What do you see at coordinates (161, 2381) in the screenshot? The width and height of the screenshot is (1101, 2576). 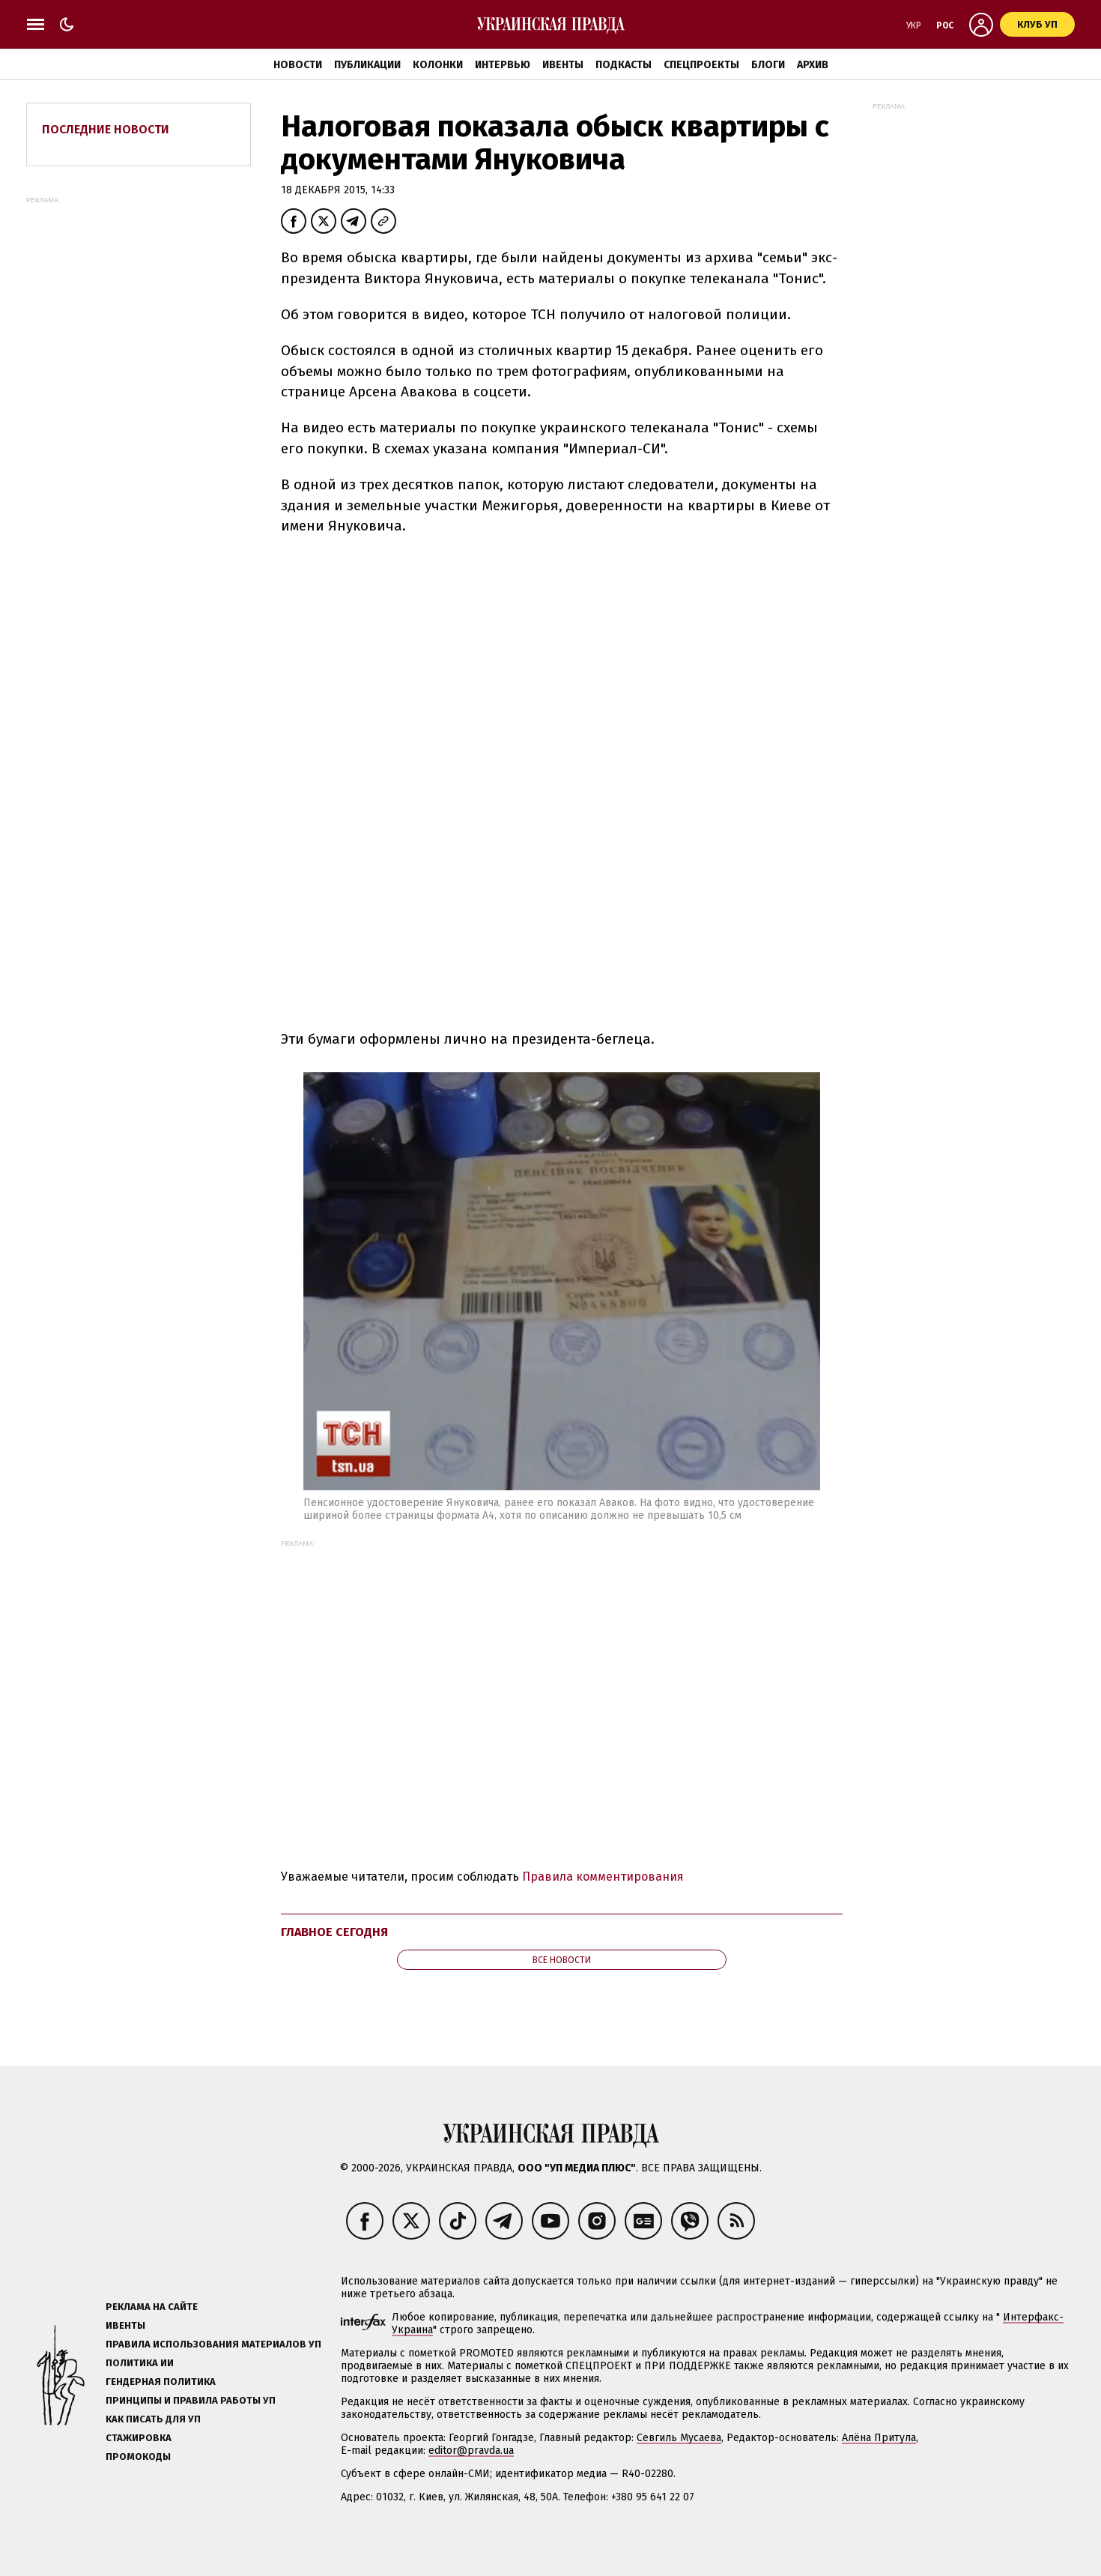 I see `Гендерная политика` at bounding box center [161, 2381].